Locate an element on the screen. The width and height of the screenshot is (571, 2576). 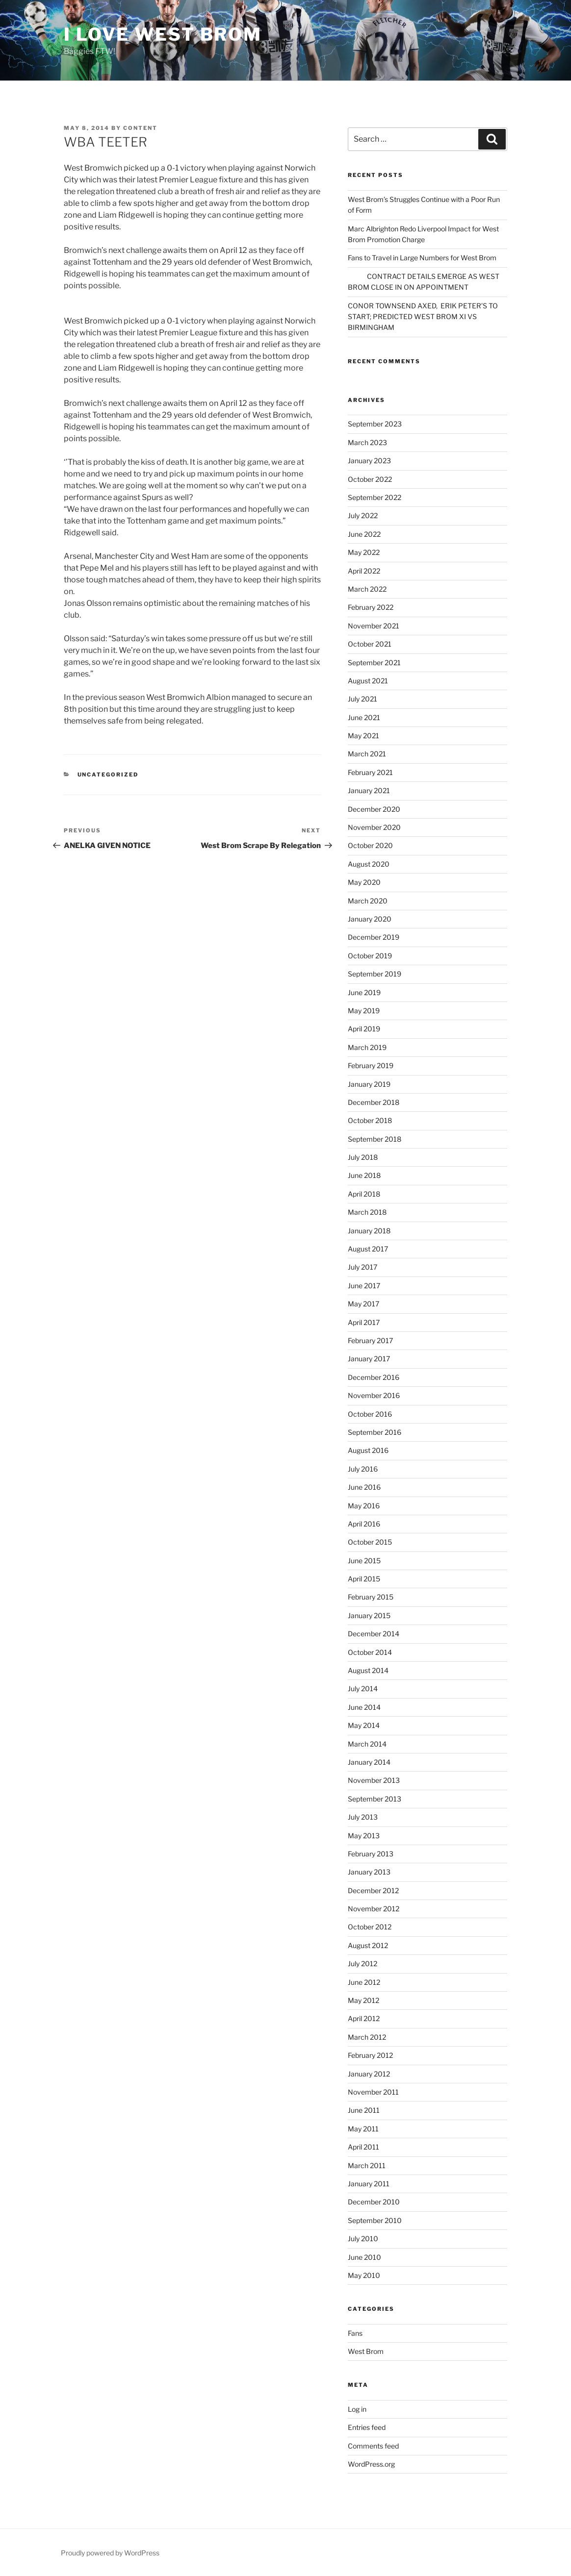
November 2013 is located at coordinates (374, 1780).